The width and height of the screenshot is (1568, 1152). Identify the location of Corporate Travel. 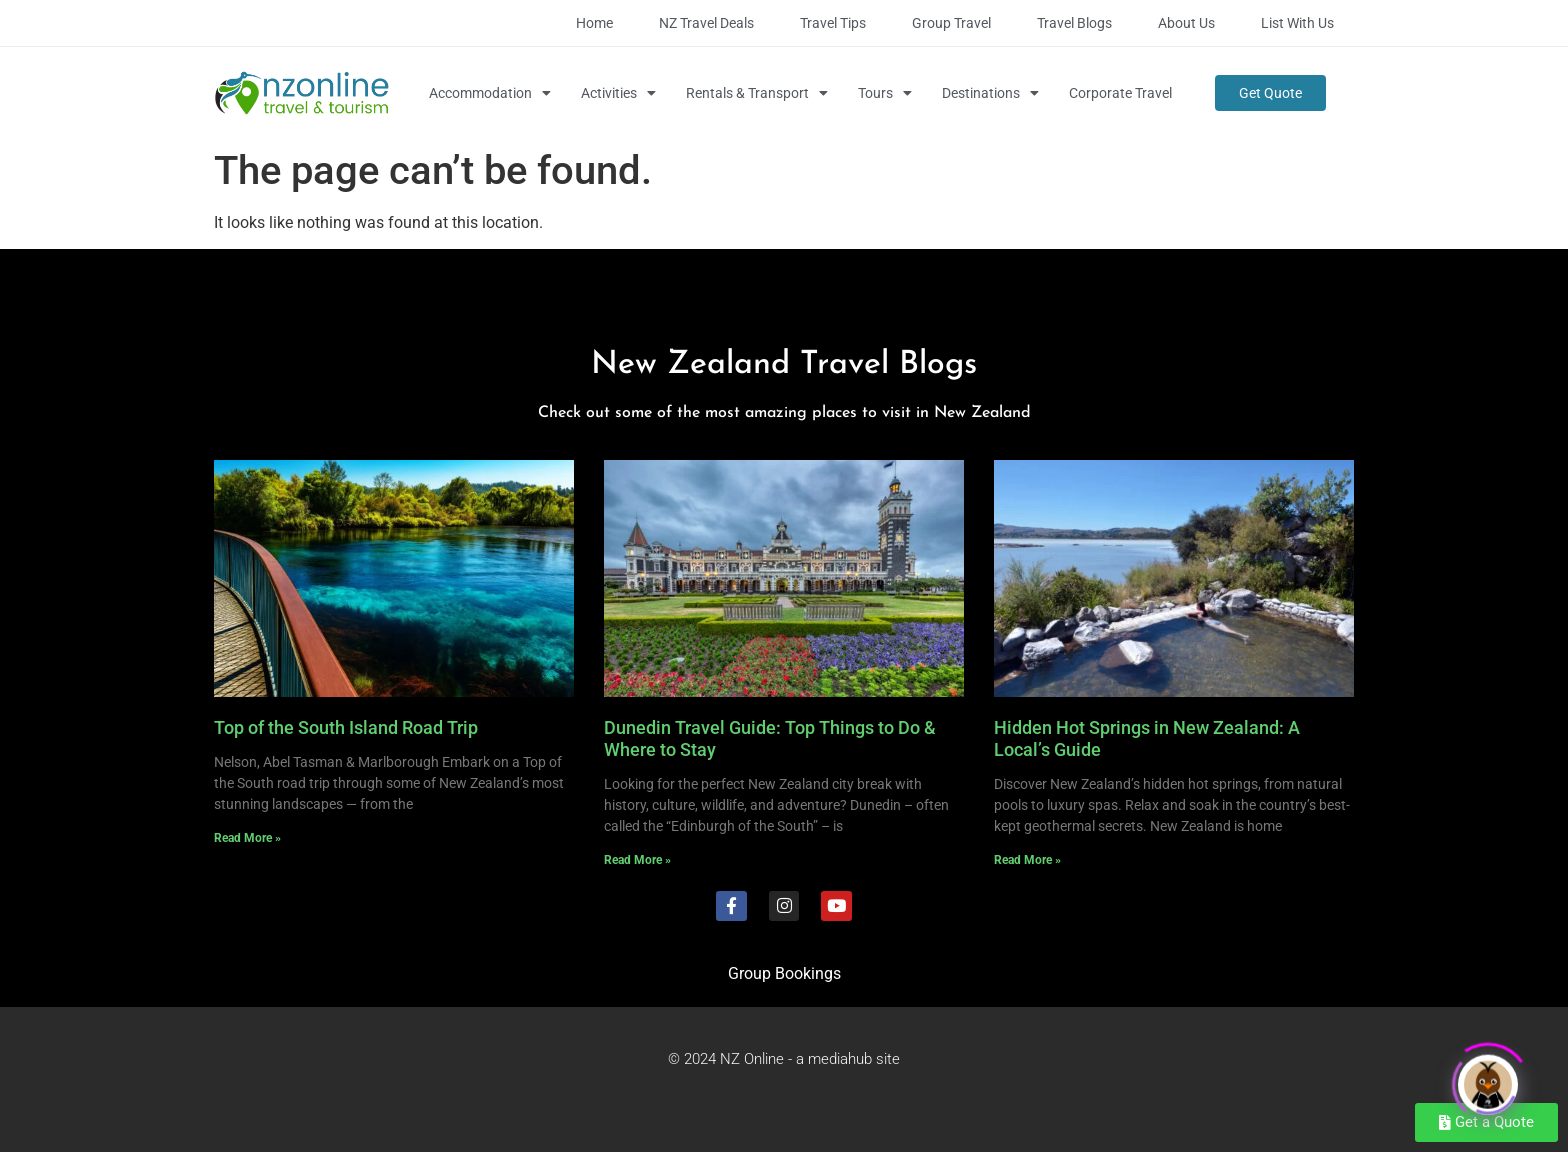
(1120, 93).